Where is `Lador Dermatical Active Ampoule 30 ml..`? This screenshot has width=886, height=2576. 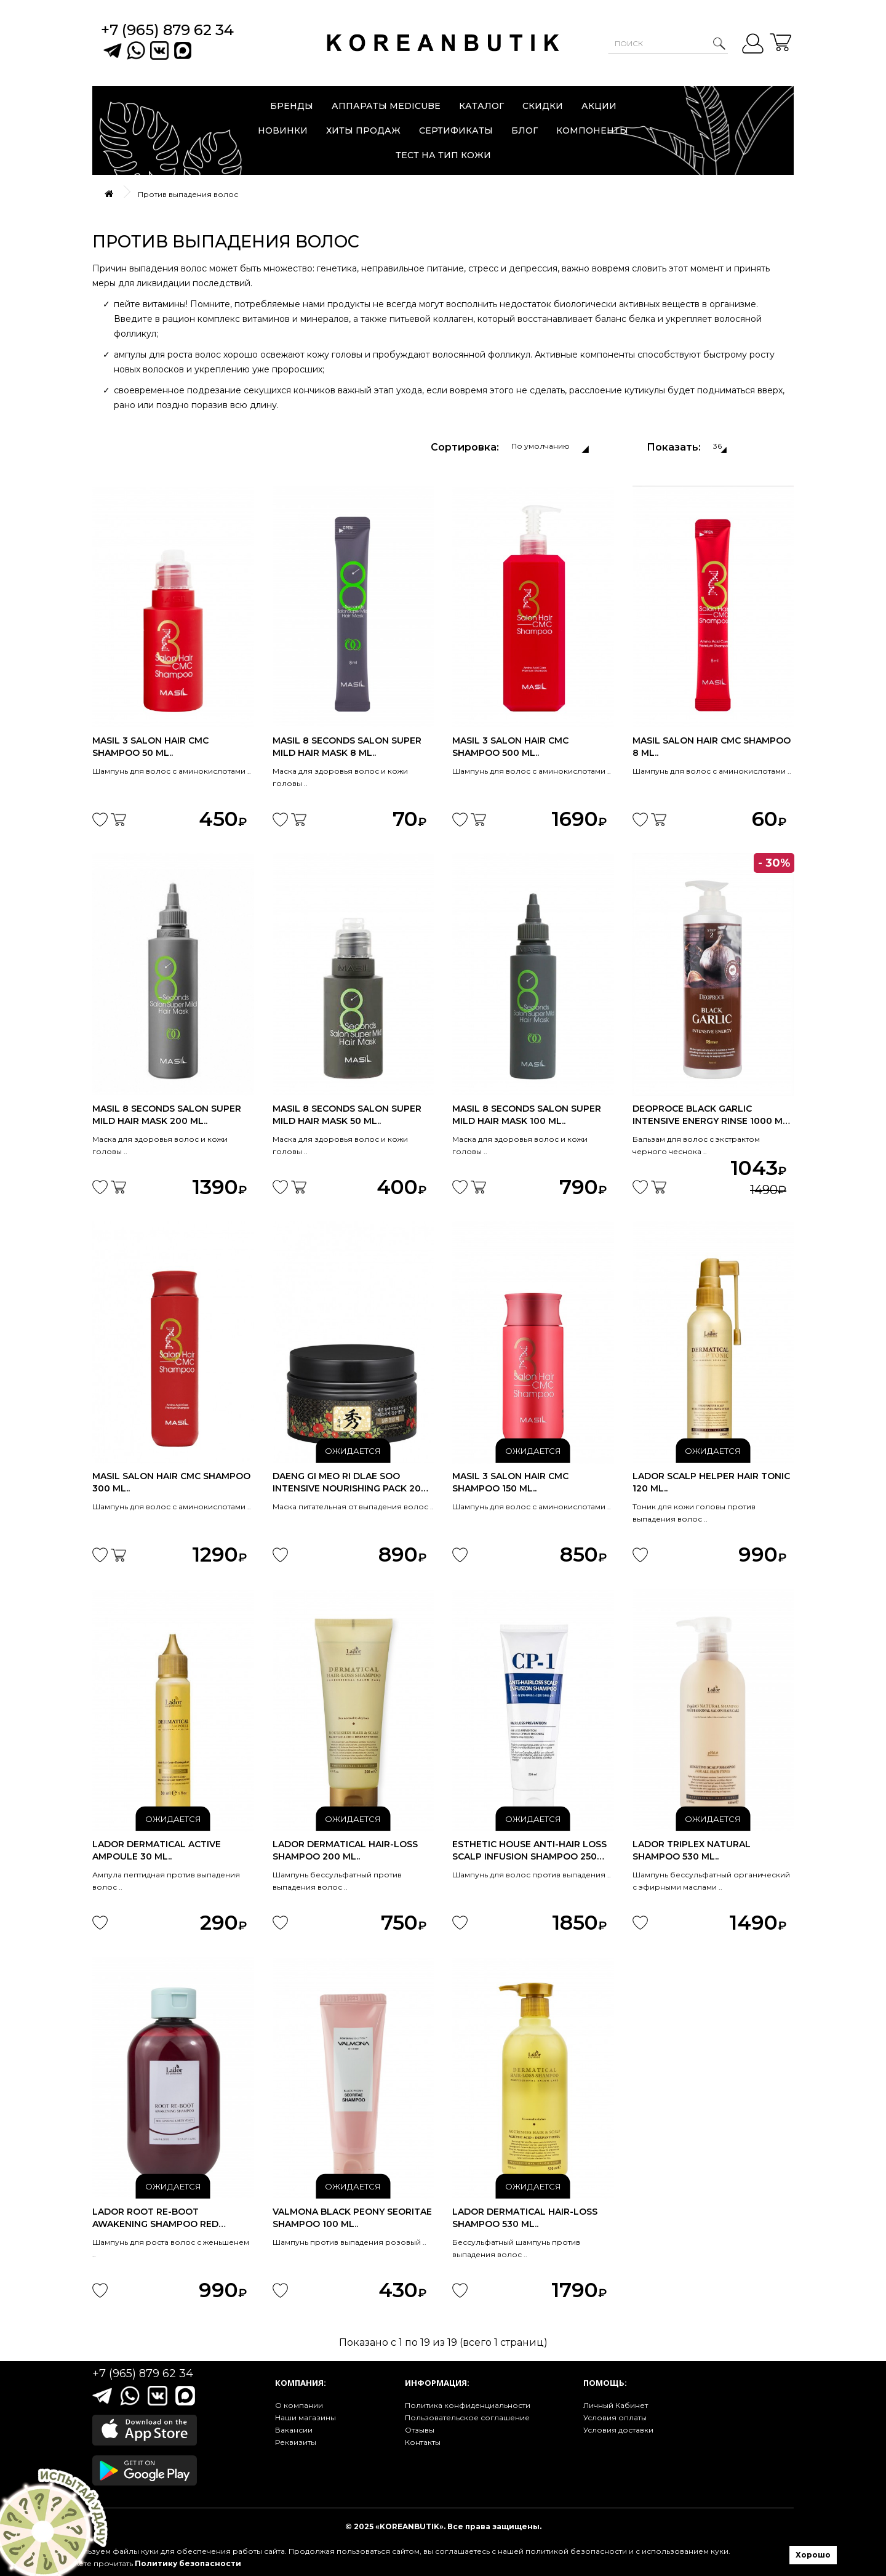
Lador Dermatical Active Ampoule 30 ml.. is located at coordinates (156, 1850).